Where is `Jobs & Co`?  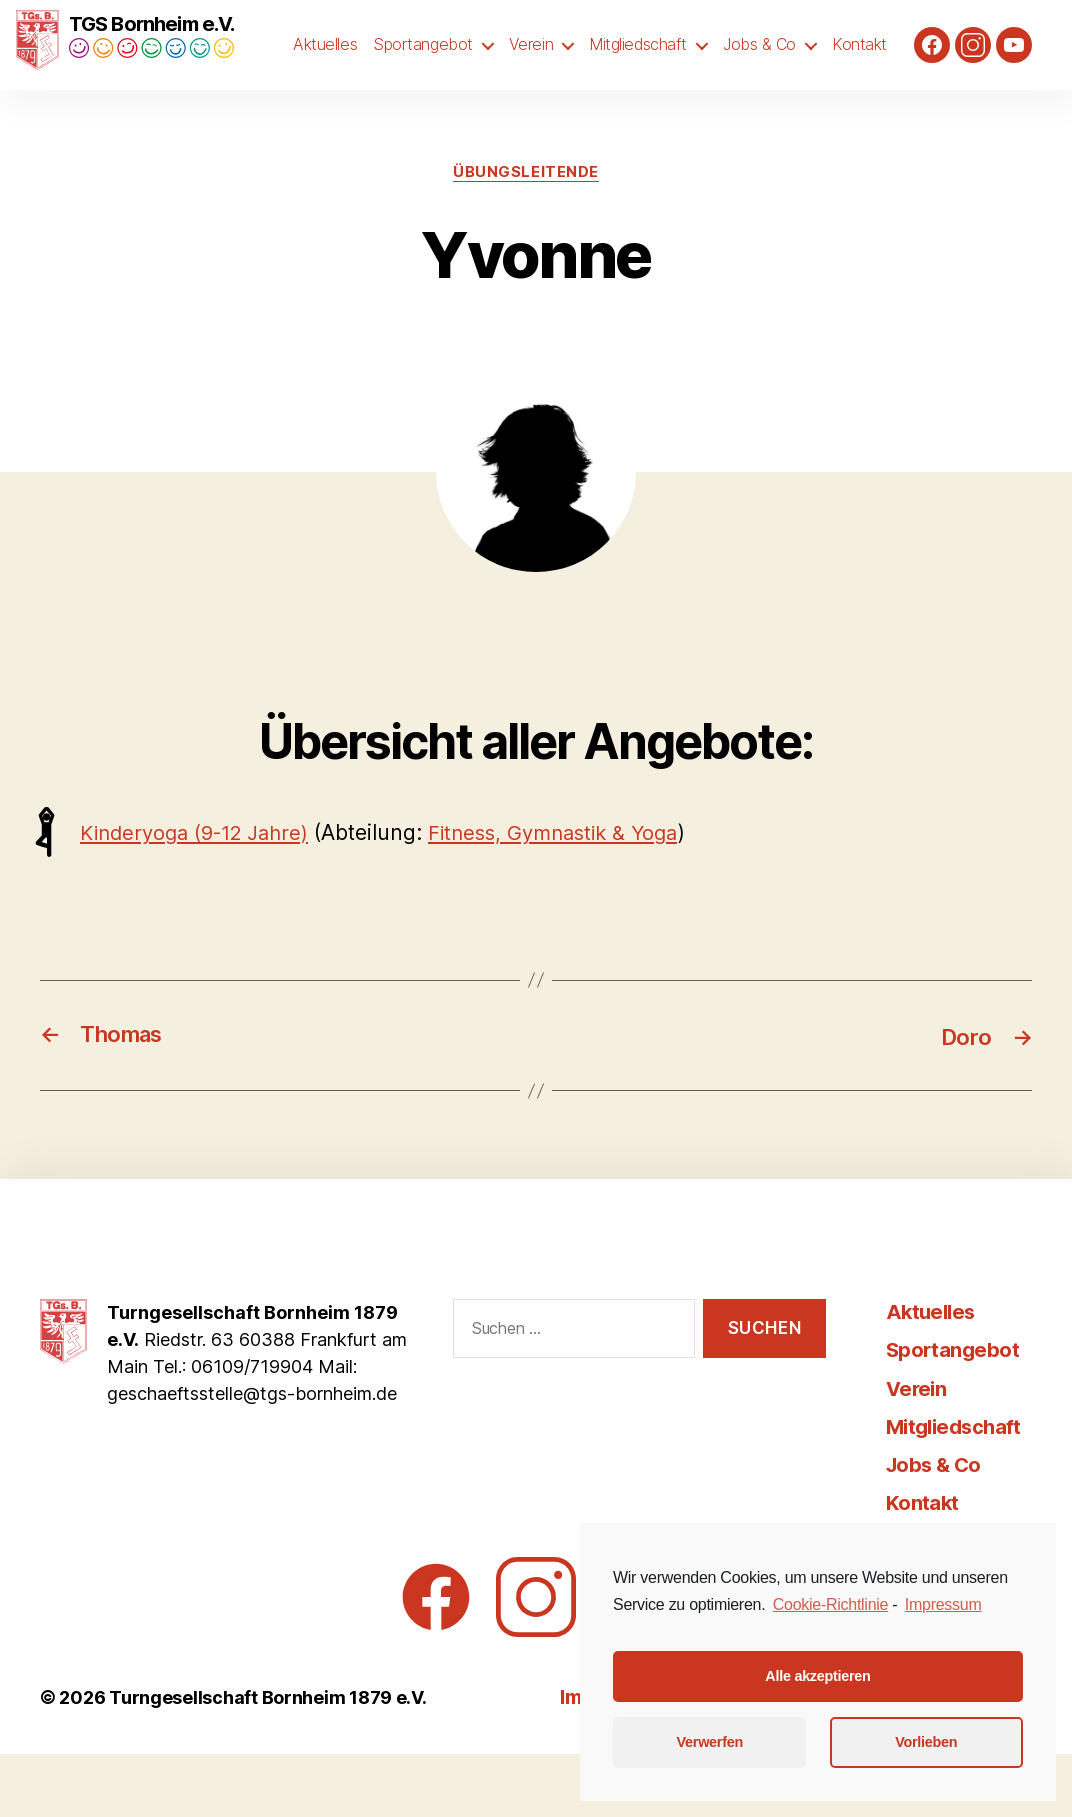 Jobs & Co is located at coordinates (759, 76).